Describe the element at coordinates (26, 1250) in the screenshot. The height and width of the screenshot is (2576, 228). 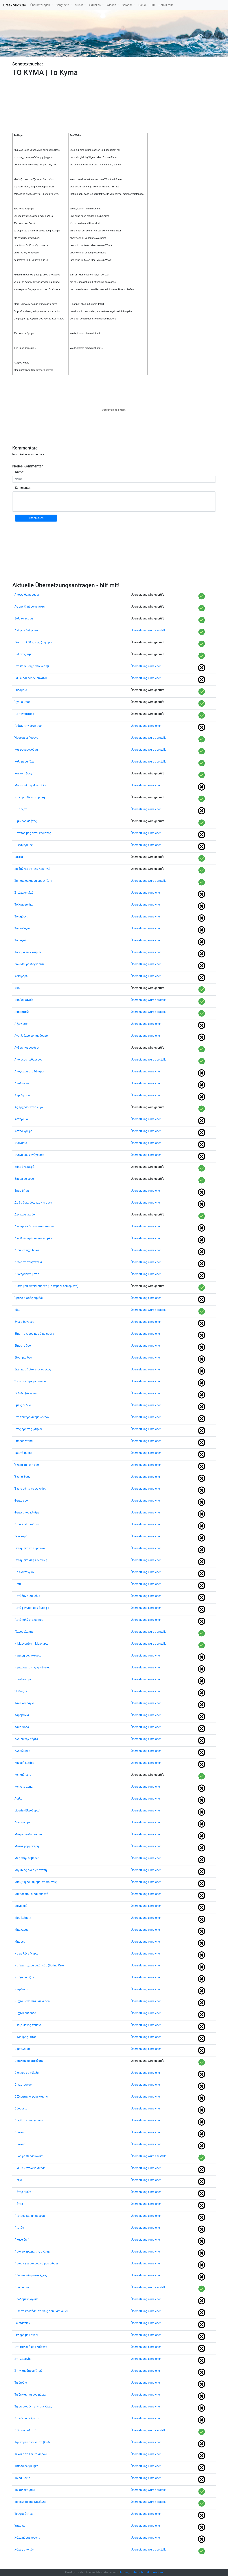
I see `Διδυμότειχο blues` at that location.